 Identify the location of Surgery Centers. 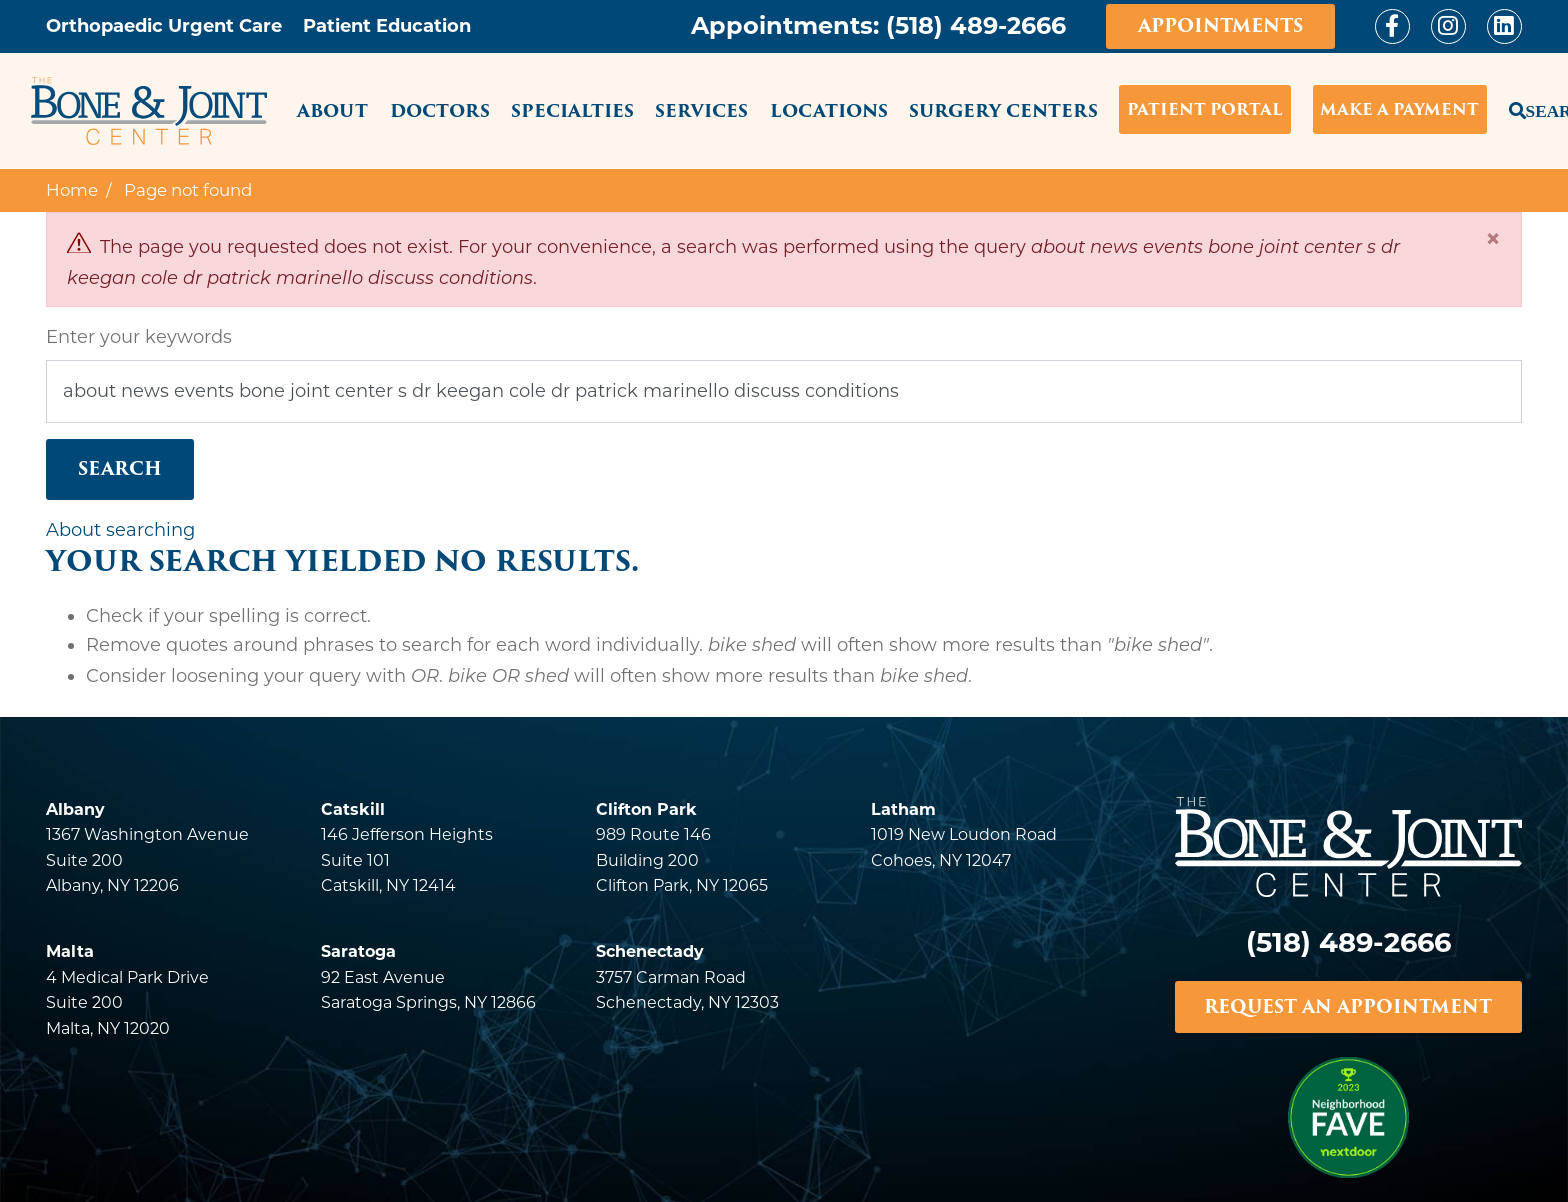
(1003, 110).